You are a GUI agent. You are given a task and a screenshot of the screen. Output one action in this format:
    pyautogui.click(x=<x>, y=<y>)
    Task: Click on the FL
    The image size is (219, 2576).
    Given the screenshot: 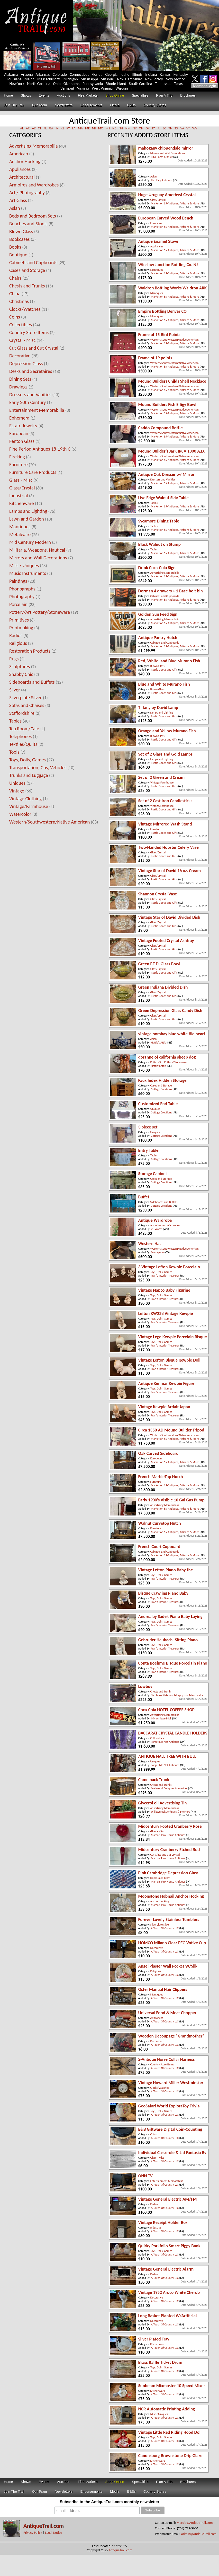 What is the action you would take?
    pyautogui.click(x=45, y=128)
    